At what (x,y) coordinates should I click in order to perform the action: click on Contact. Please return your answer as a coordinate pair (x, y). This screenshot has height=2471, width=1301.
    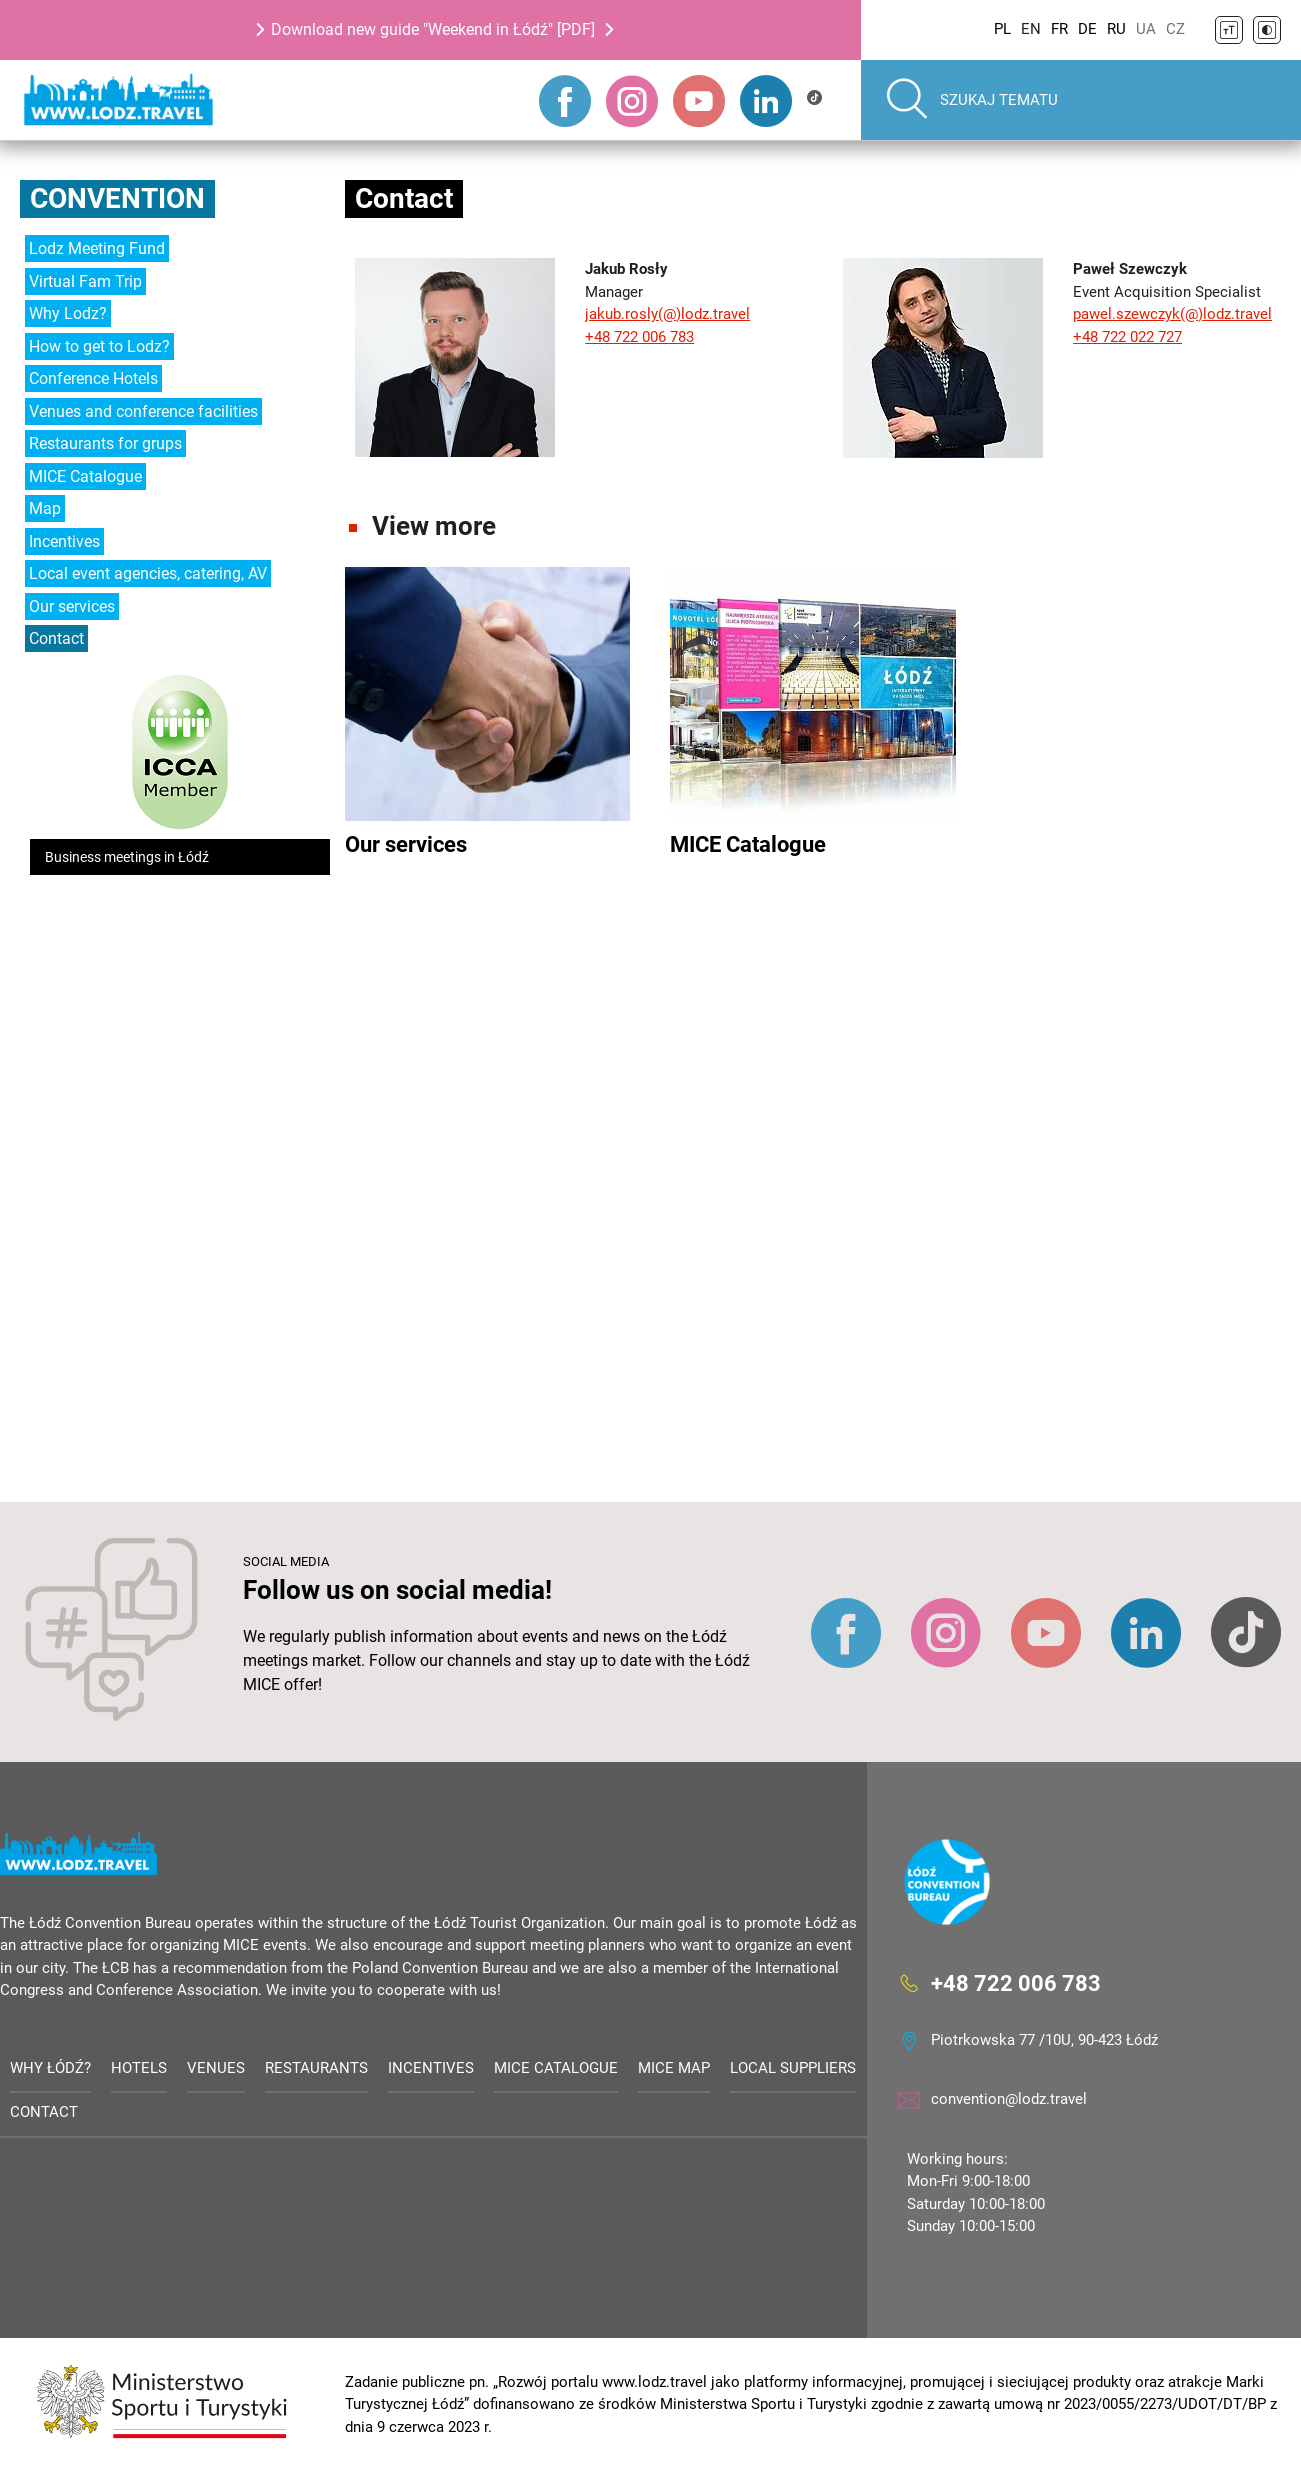
    Looking at the image, I should click on (56, 638).